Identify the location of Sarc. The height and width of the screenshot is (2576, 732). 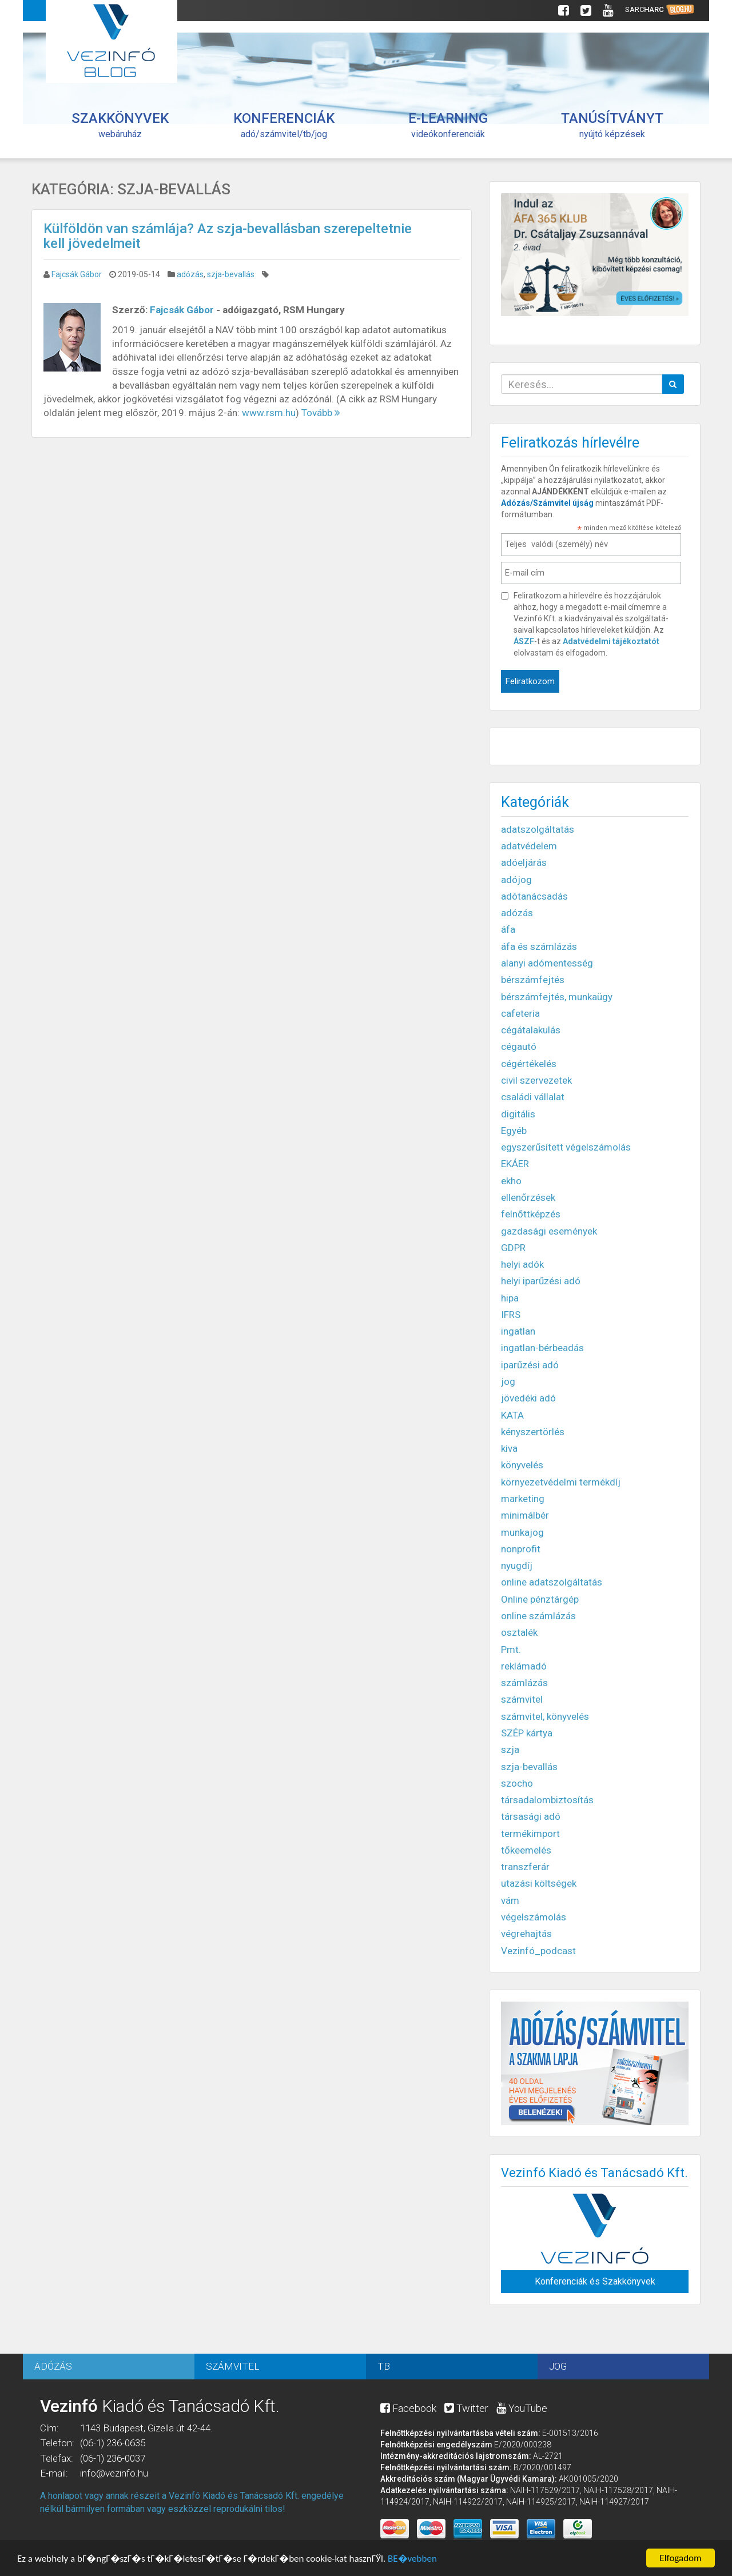
(660, 10).